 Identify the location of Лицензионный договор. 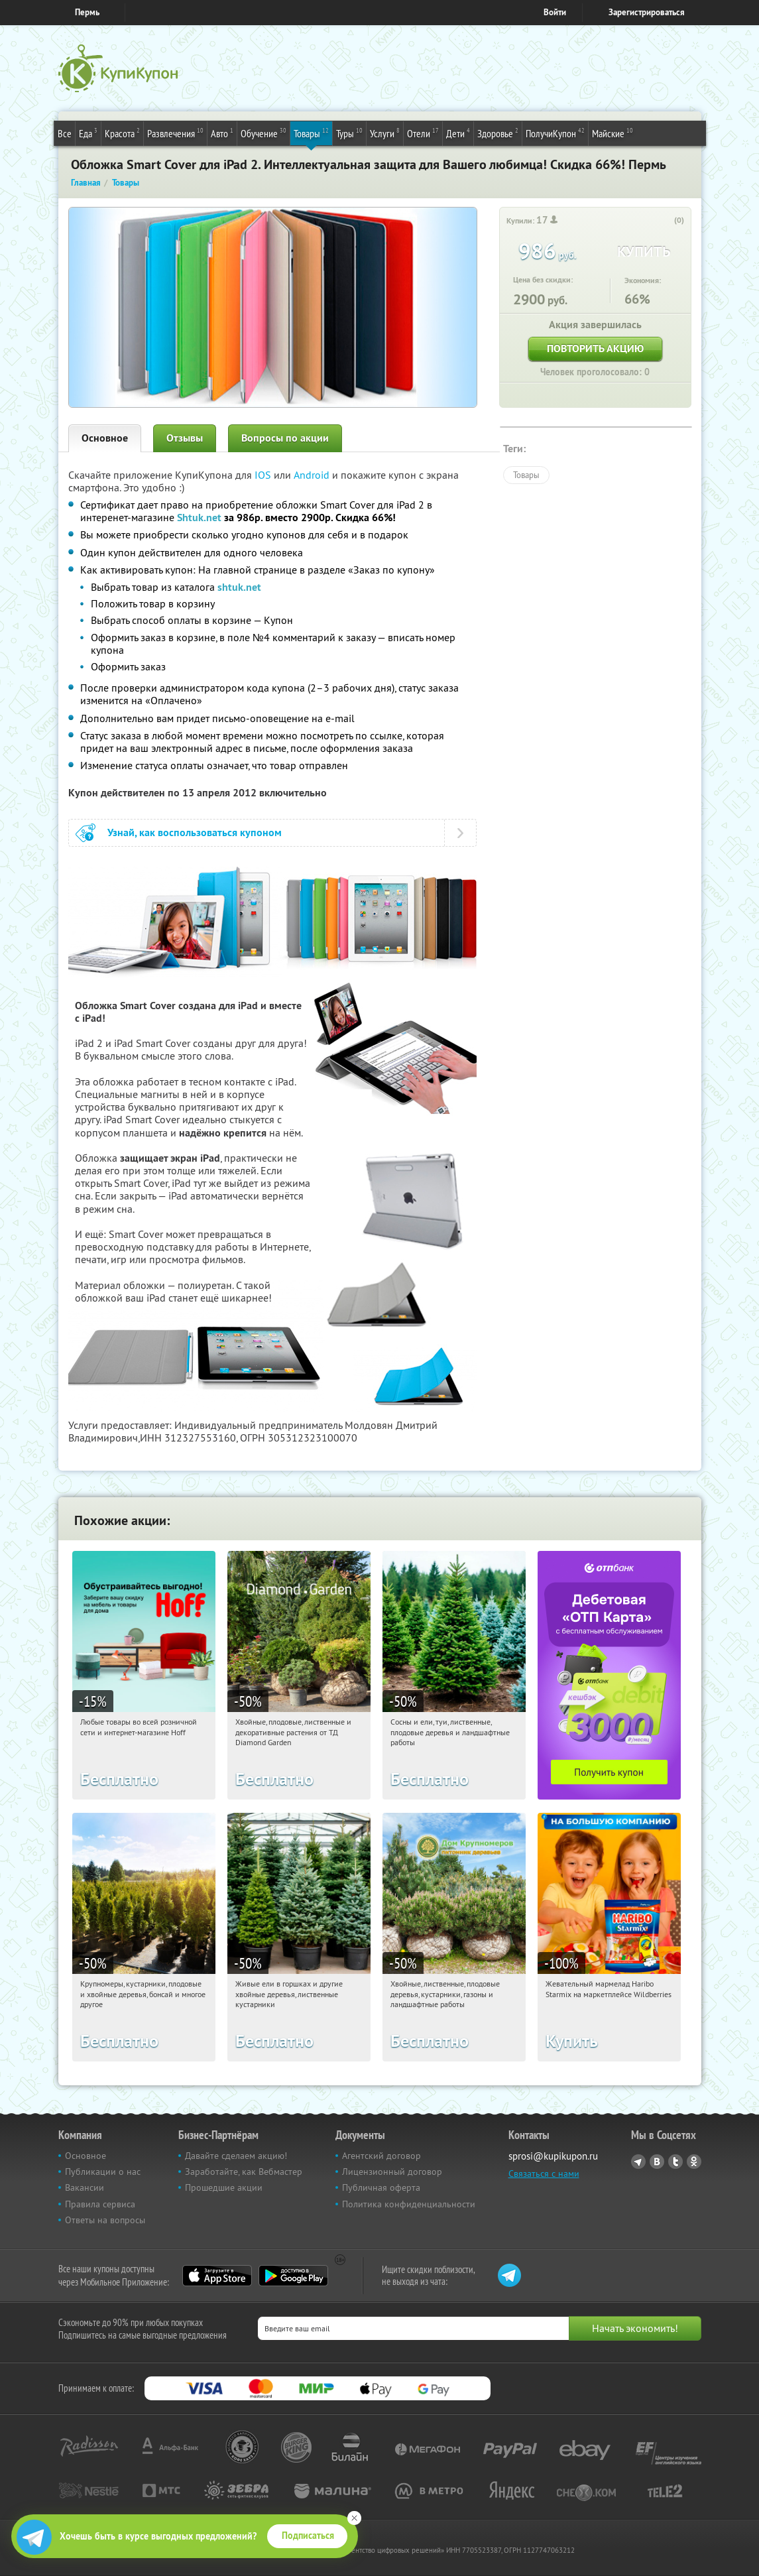
(392, 2171).